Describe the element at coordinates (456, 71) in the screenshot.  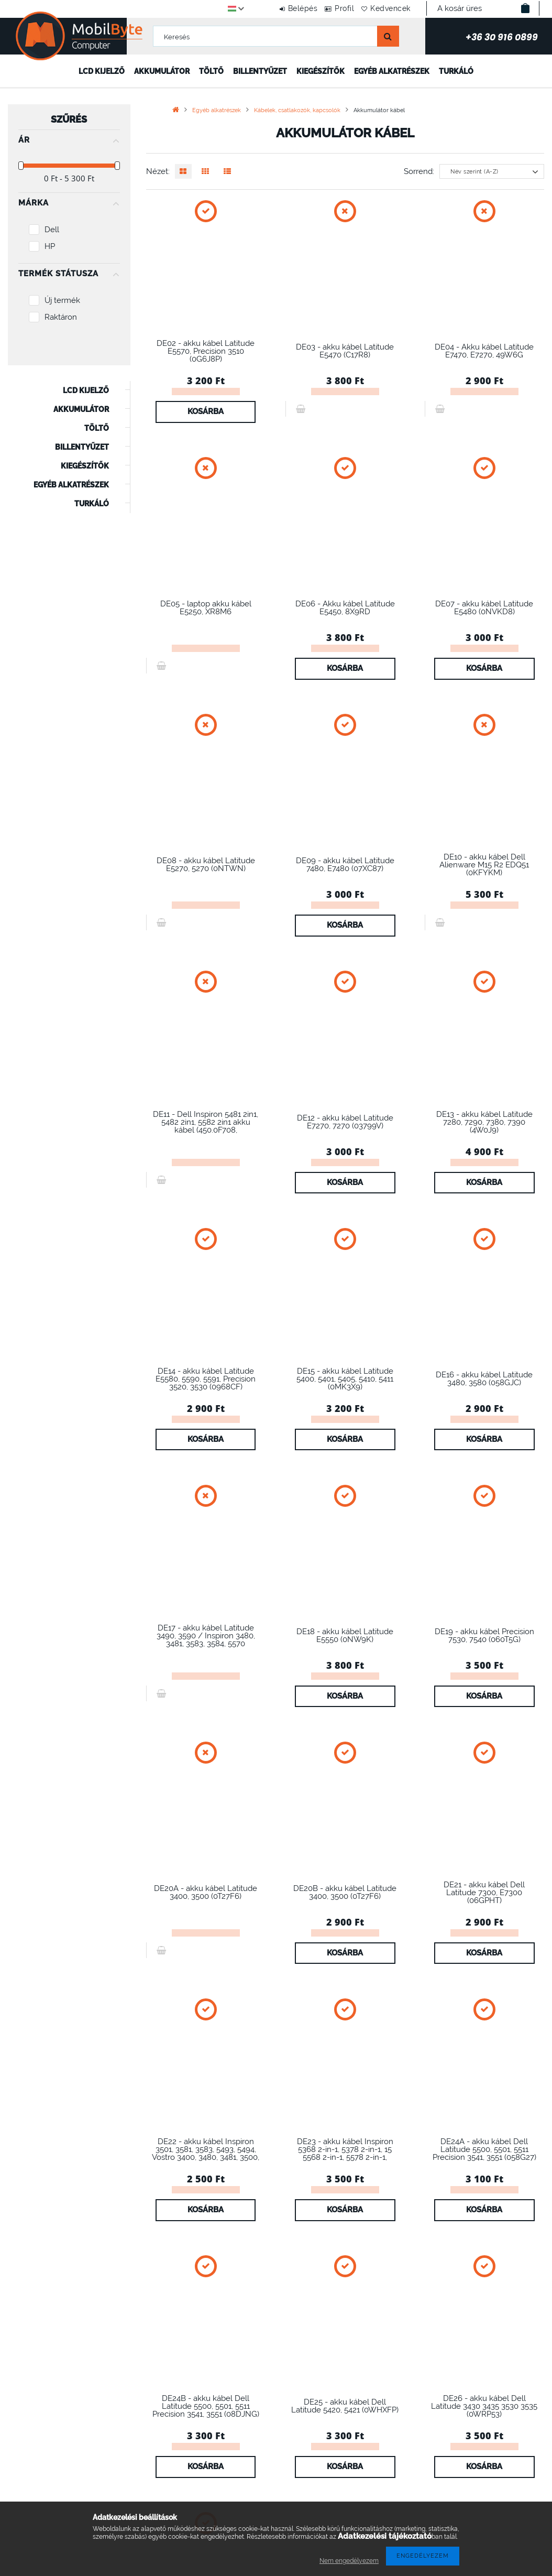
I see `Turkáló` at that location.